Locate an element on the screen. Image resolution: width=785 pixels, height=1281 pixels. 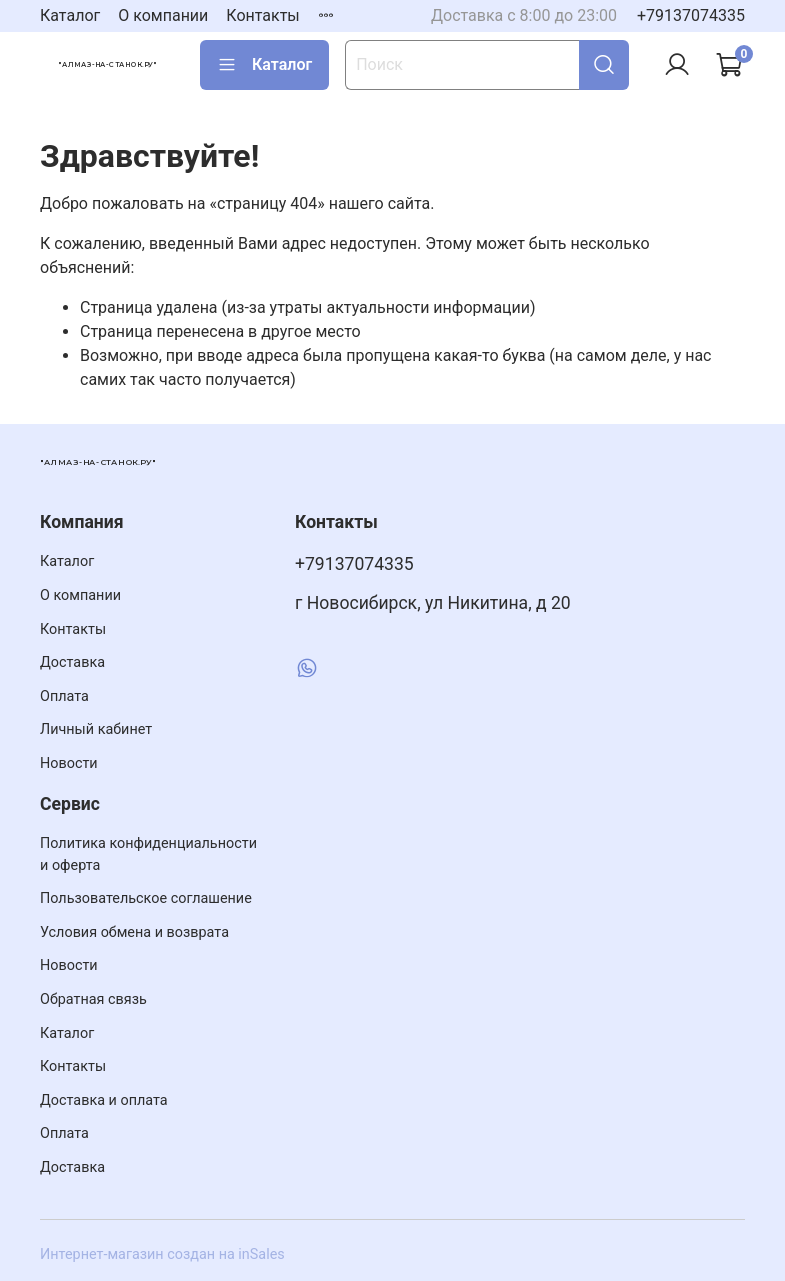
Оплата is located at coordinates (64, 696).